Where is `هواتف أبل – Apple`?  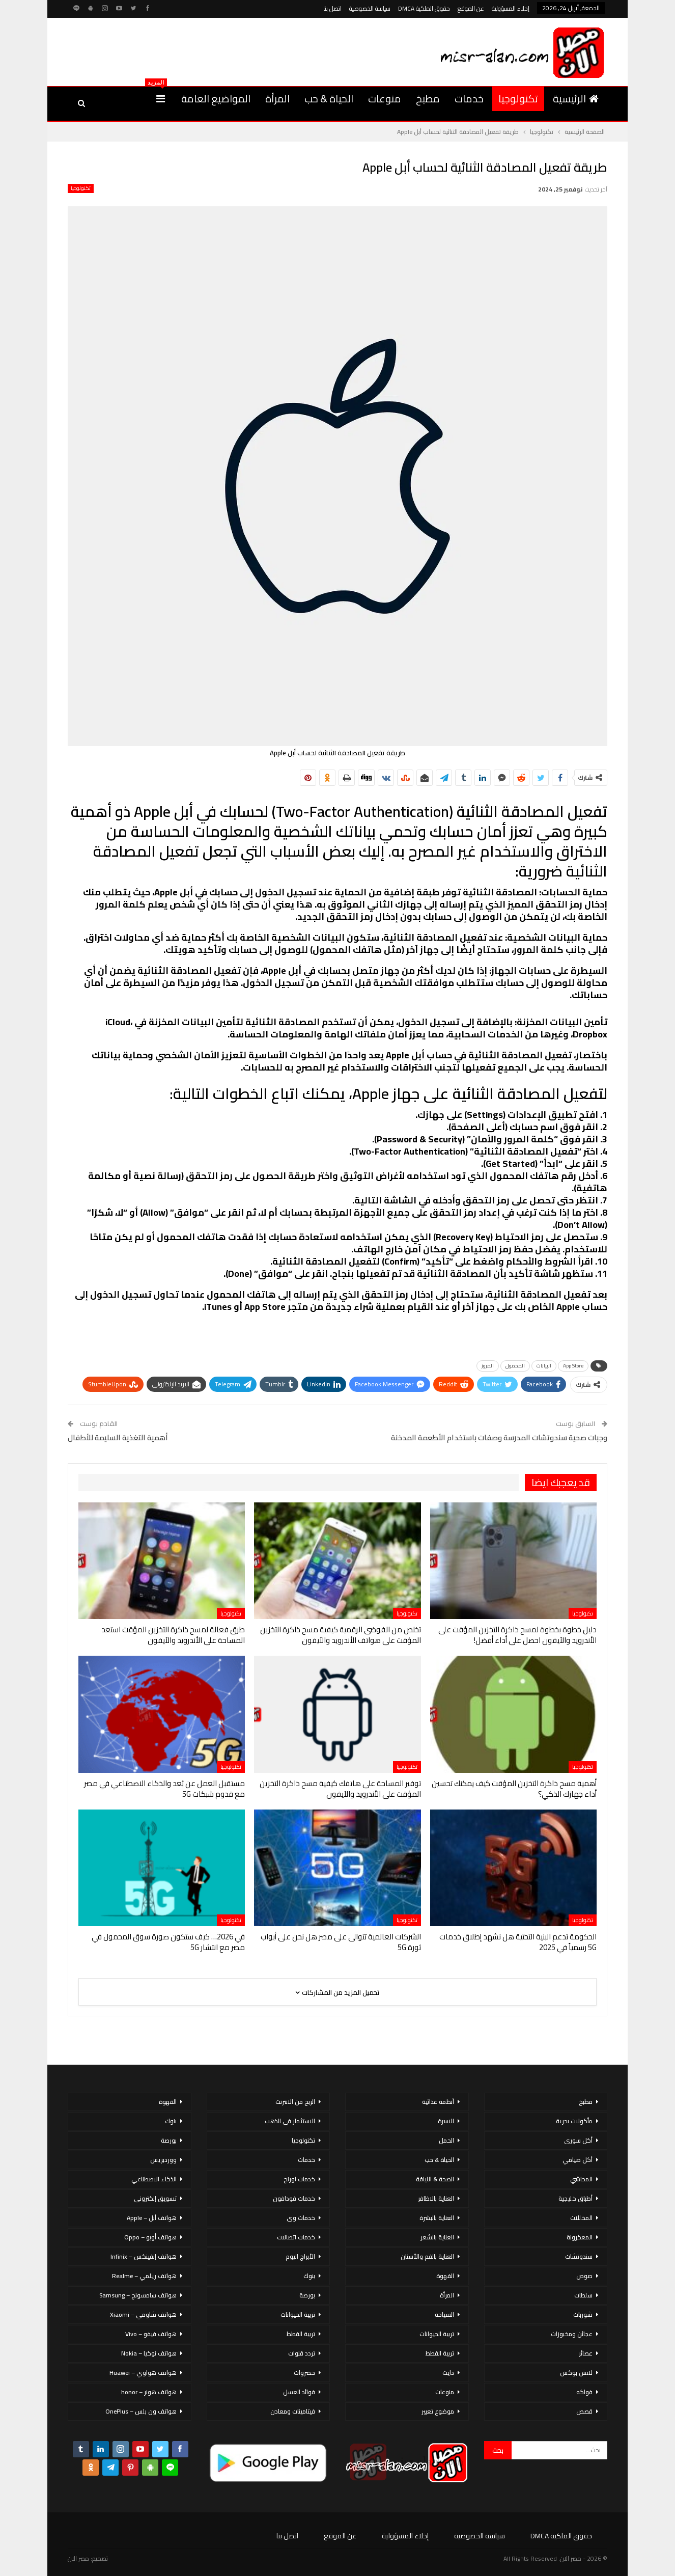
هواتف أبل – Apple is located at coordinates (152, 2218).